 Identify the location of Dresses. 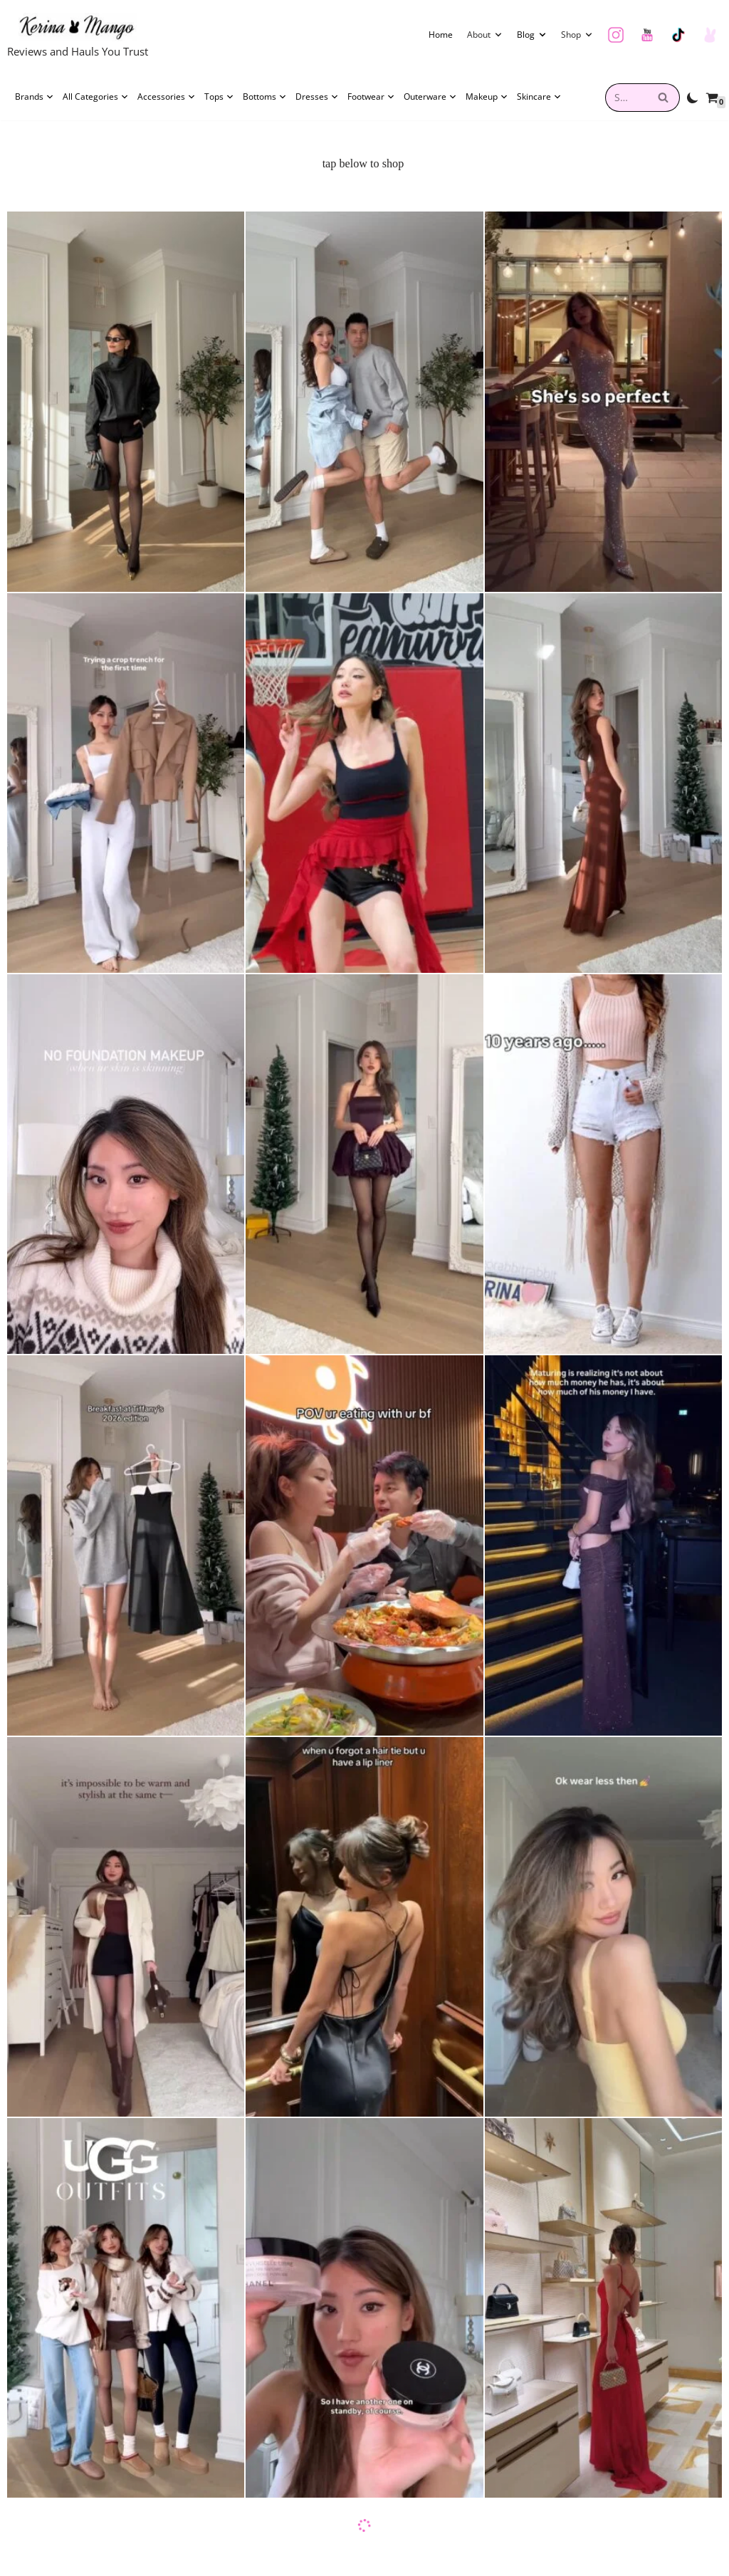
(317, 96).